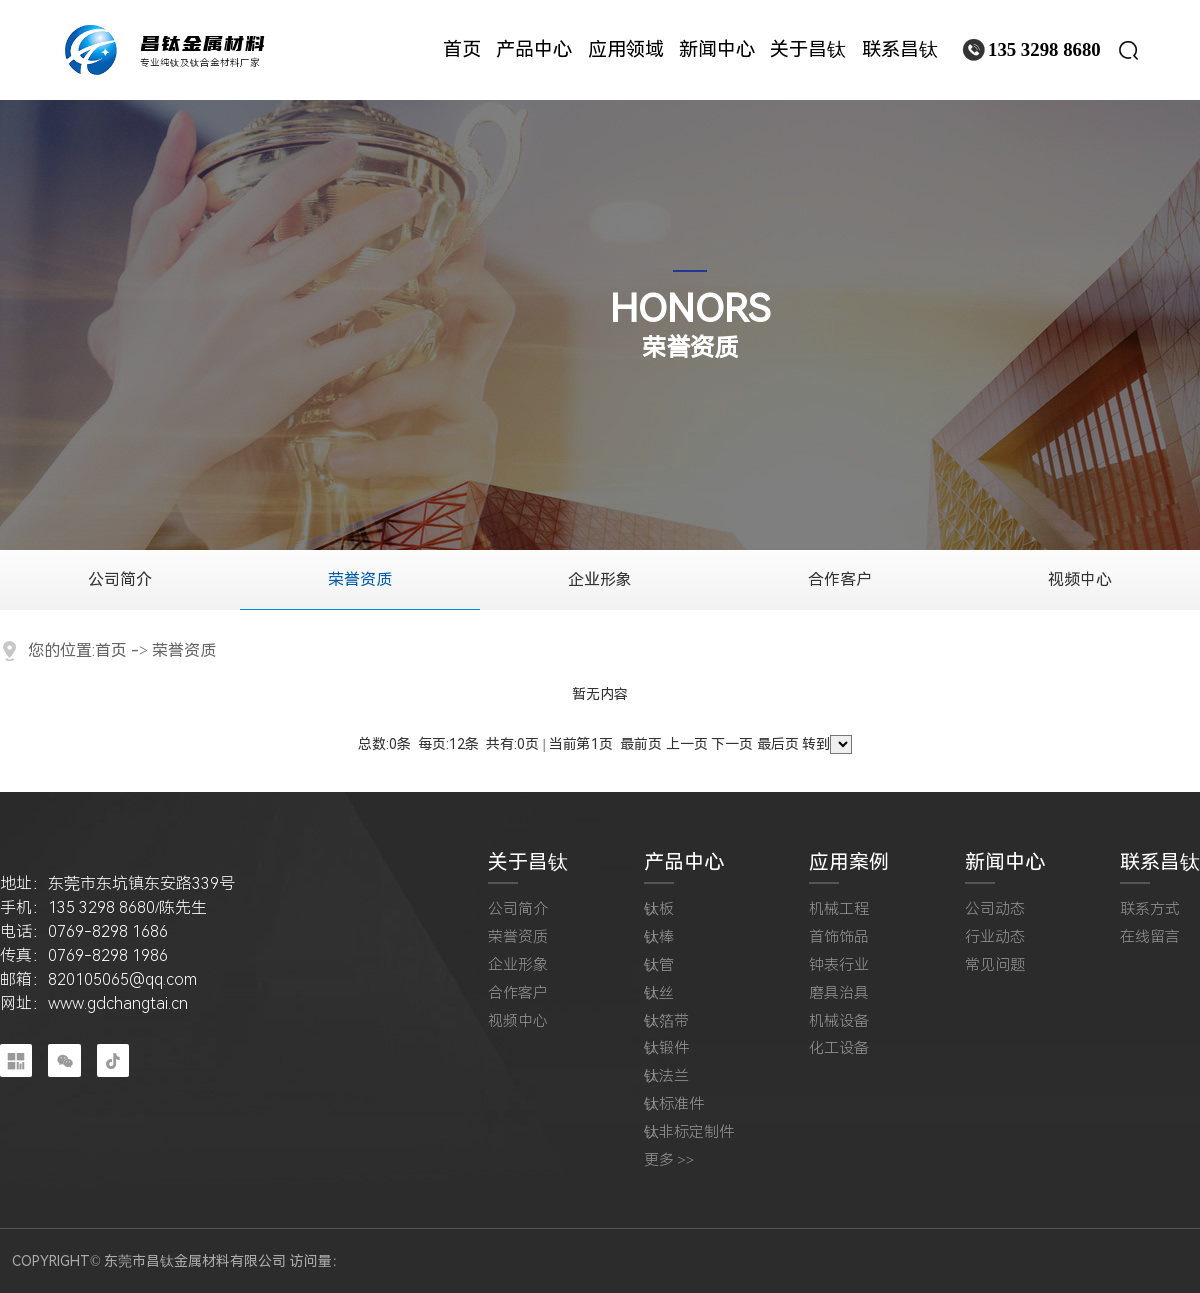 This screenshot has width=1200, height=1293. Describe the element at coordinates (666, 1076) in the screenshot. I see `钛法兰` at that location.